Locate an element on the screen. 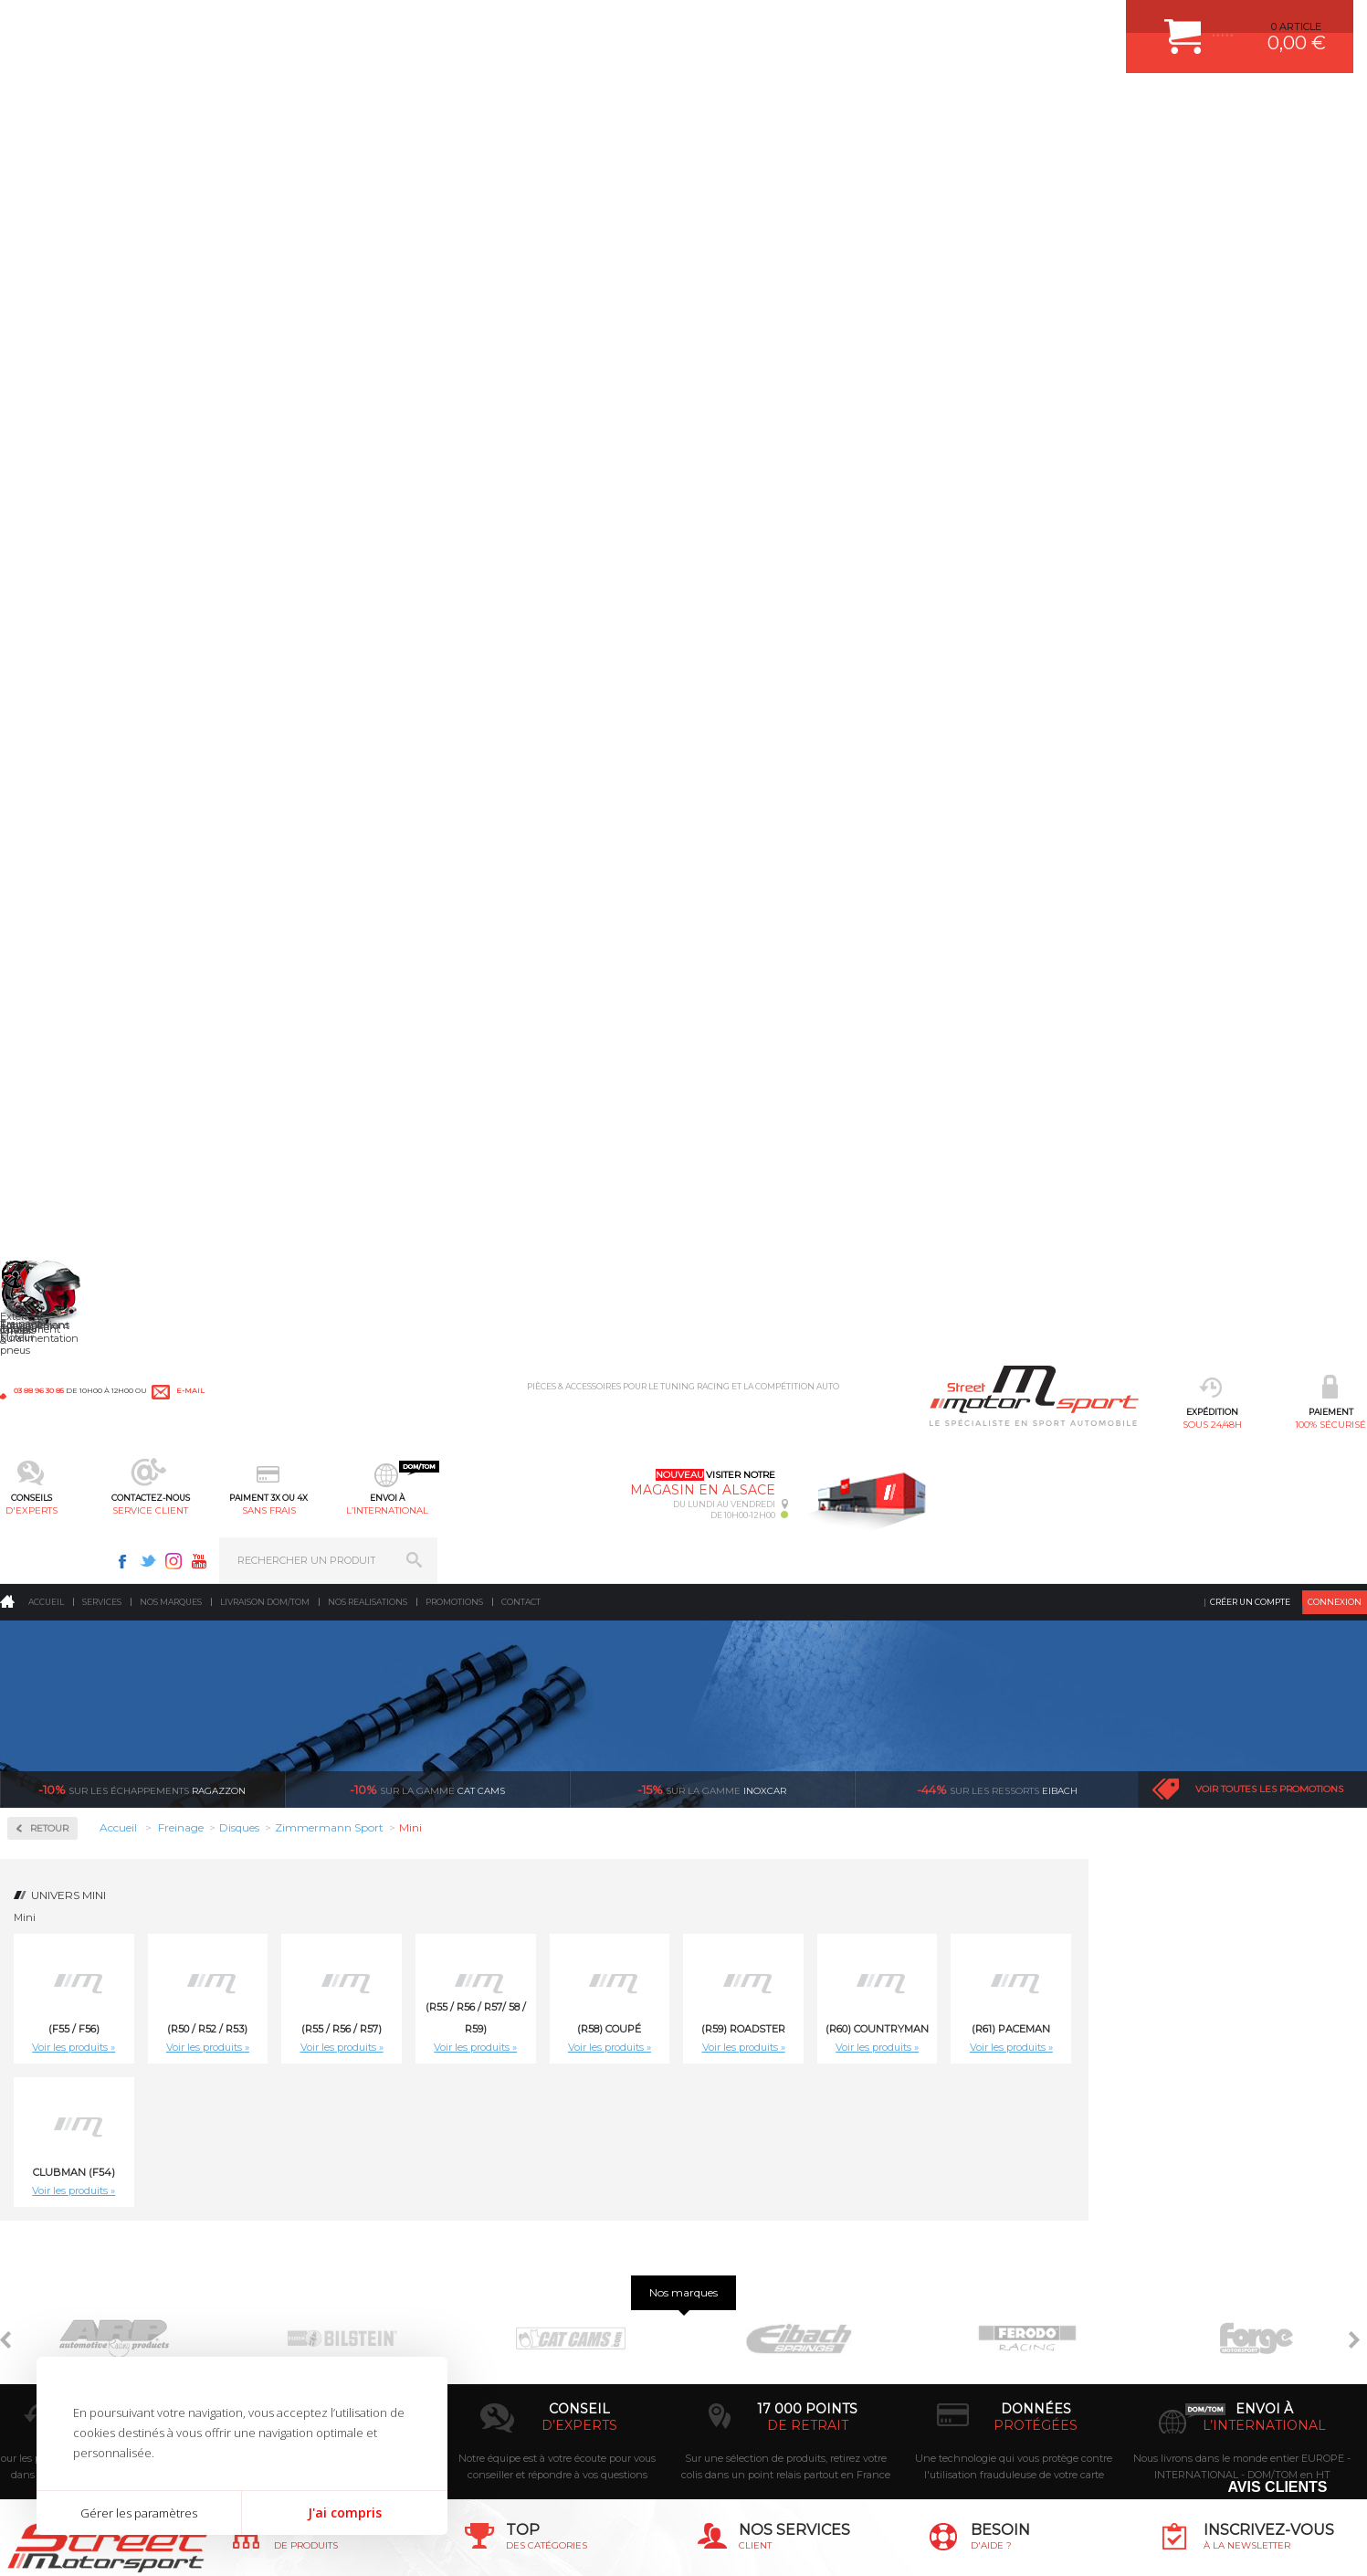  Châssis & liaison au sol is located at coordinates (319, 2312).